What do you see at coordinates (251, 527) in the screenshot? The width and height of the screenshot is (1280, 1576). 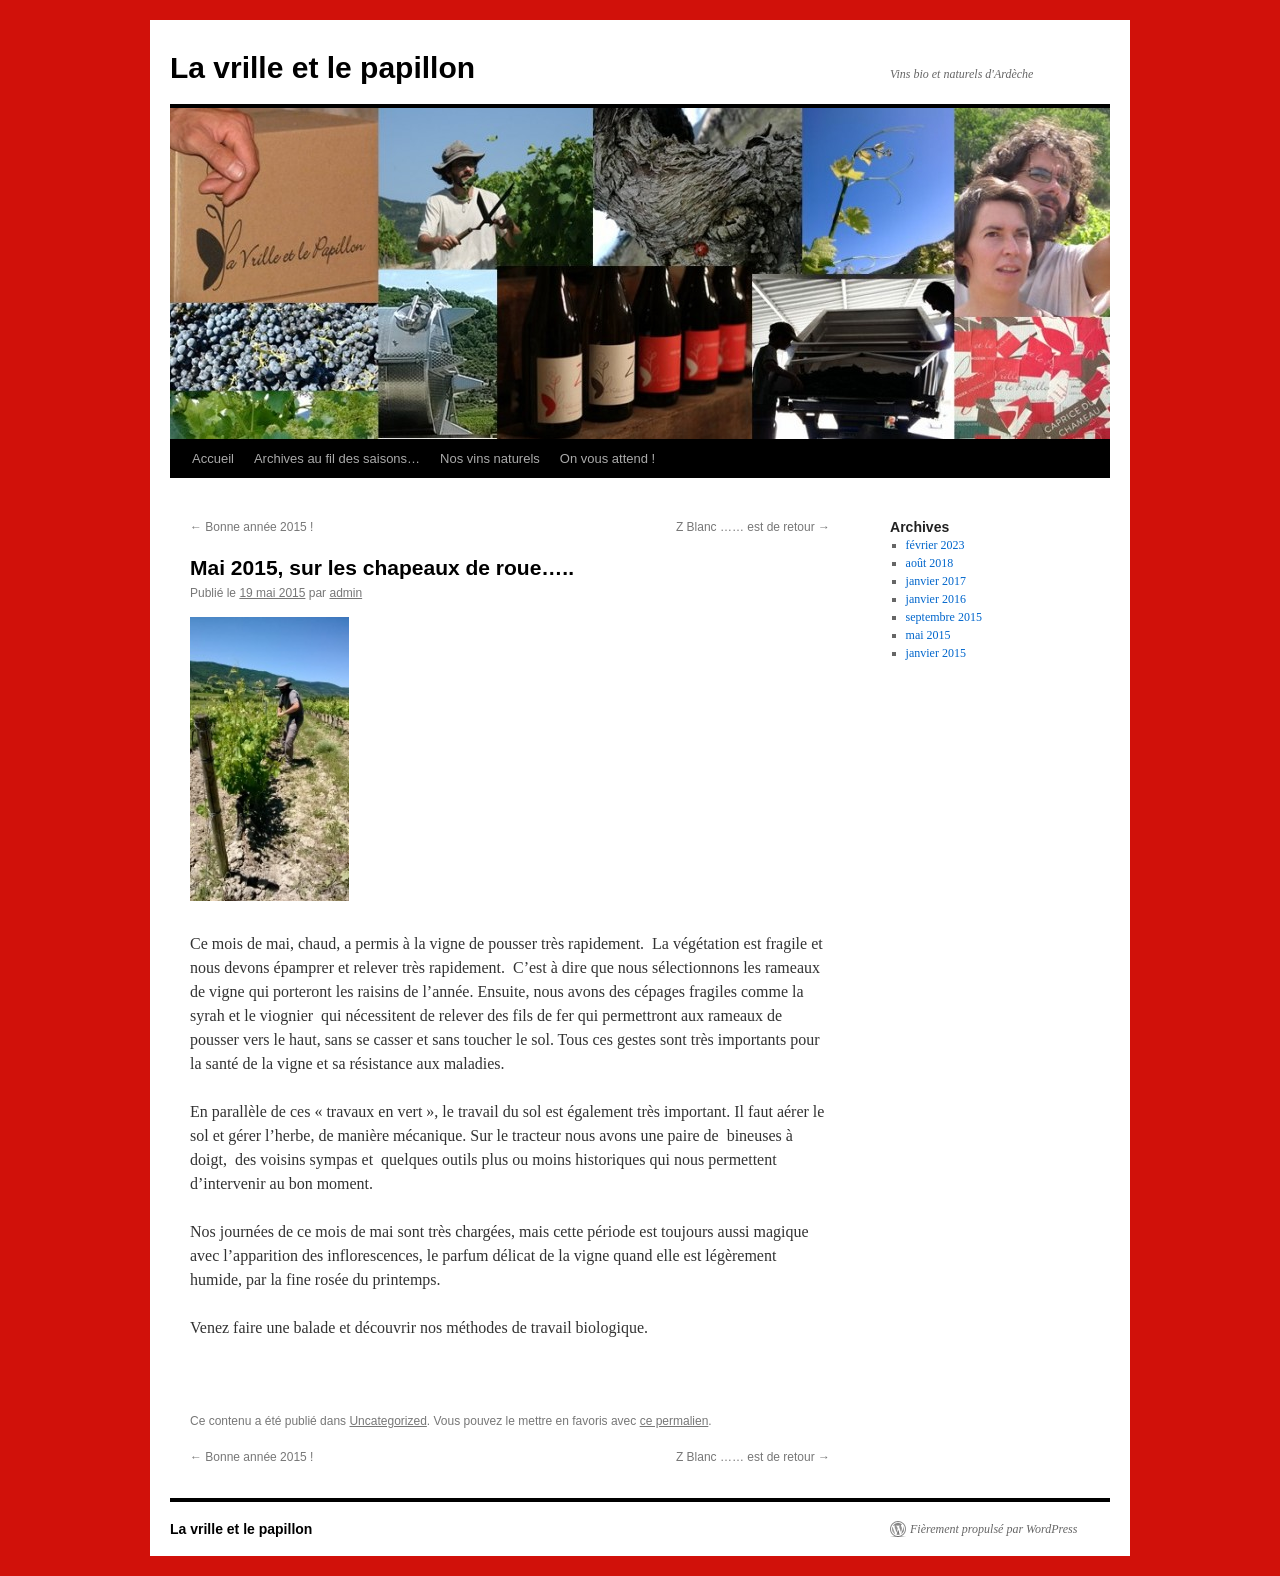 I see `Bonne année 2015 !` at bounding box center [251, 527].